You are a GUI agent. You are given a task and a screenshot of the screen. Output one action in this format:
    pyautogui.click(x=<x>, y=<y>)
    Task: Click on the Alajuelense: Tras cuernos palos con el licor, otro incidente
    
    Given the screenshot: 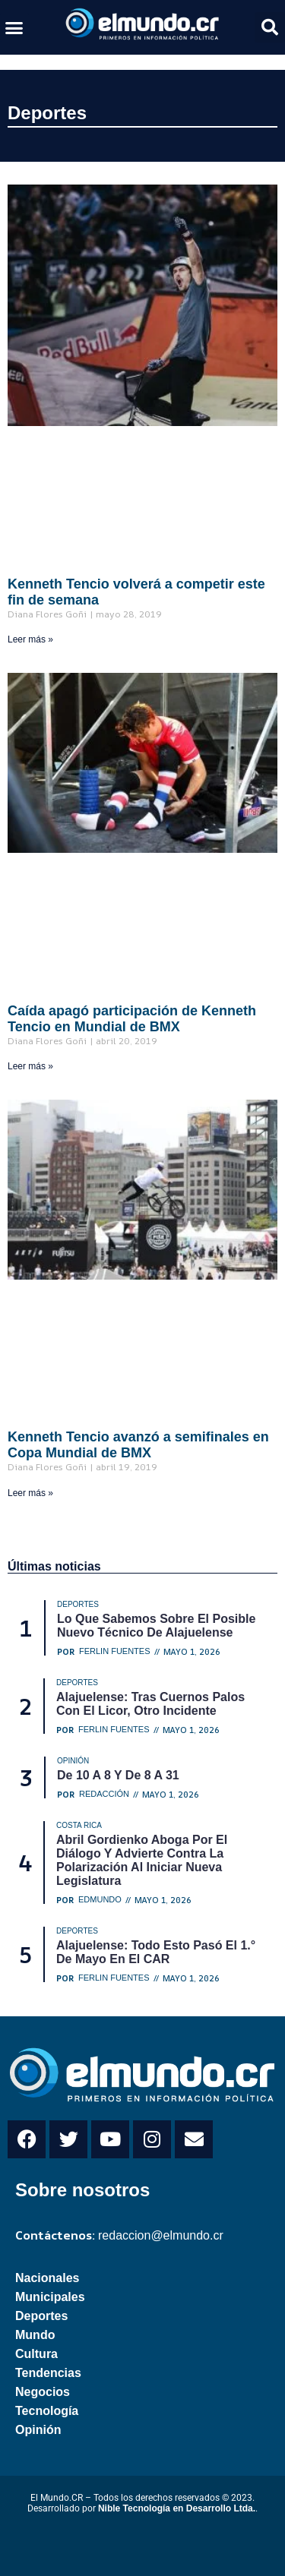 What is the action you would take?
    pyautogui.click(x=150, y=1703)
    